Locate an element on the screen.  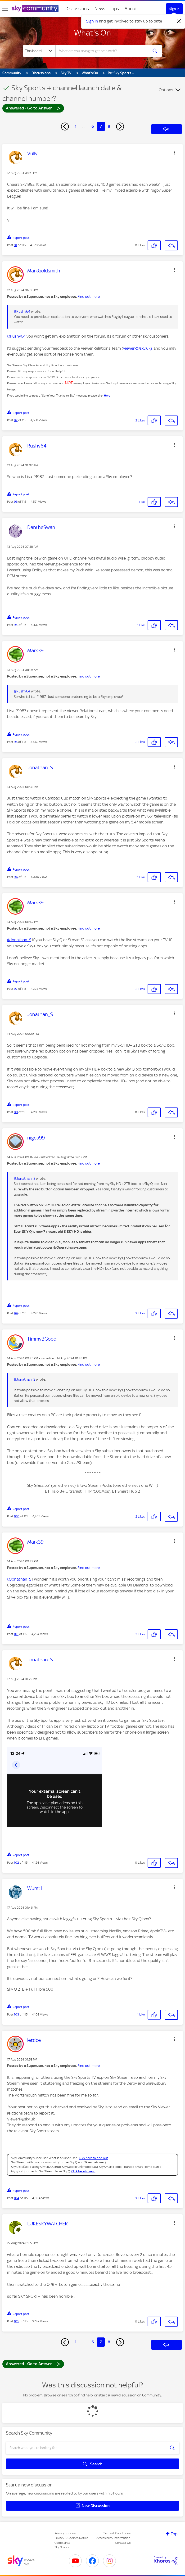
@Rushy64 is located at coordinates (22, 311).